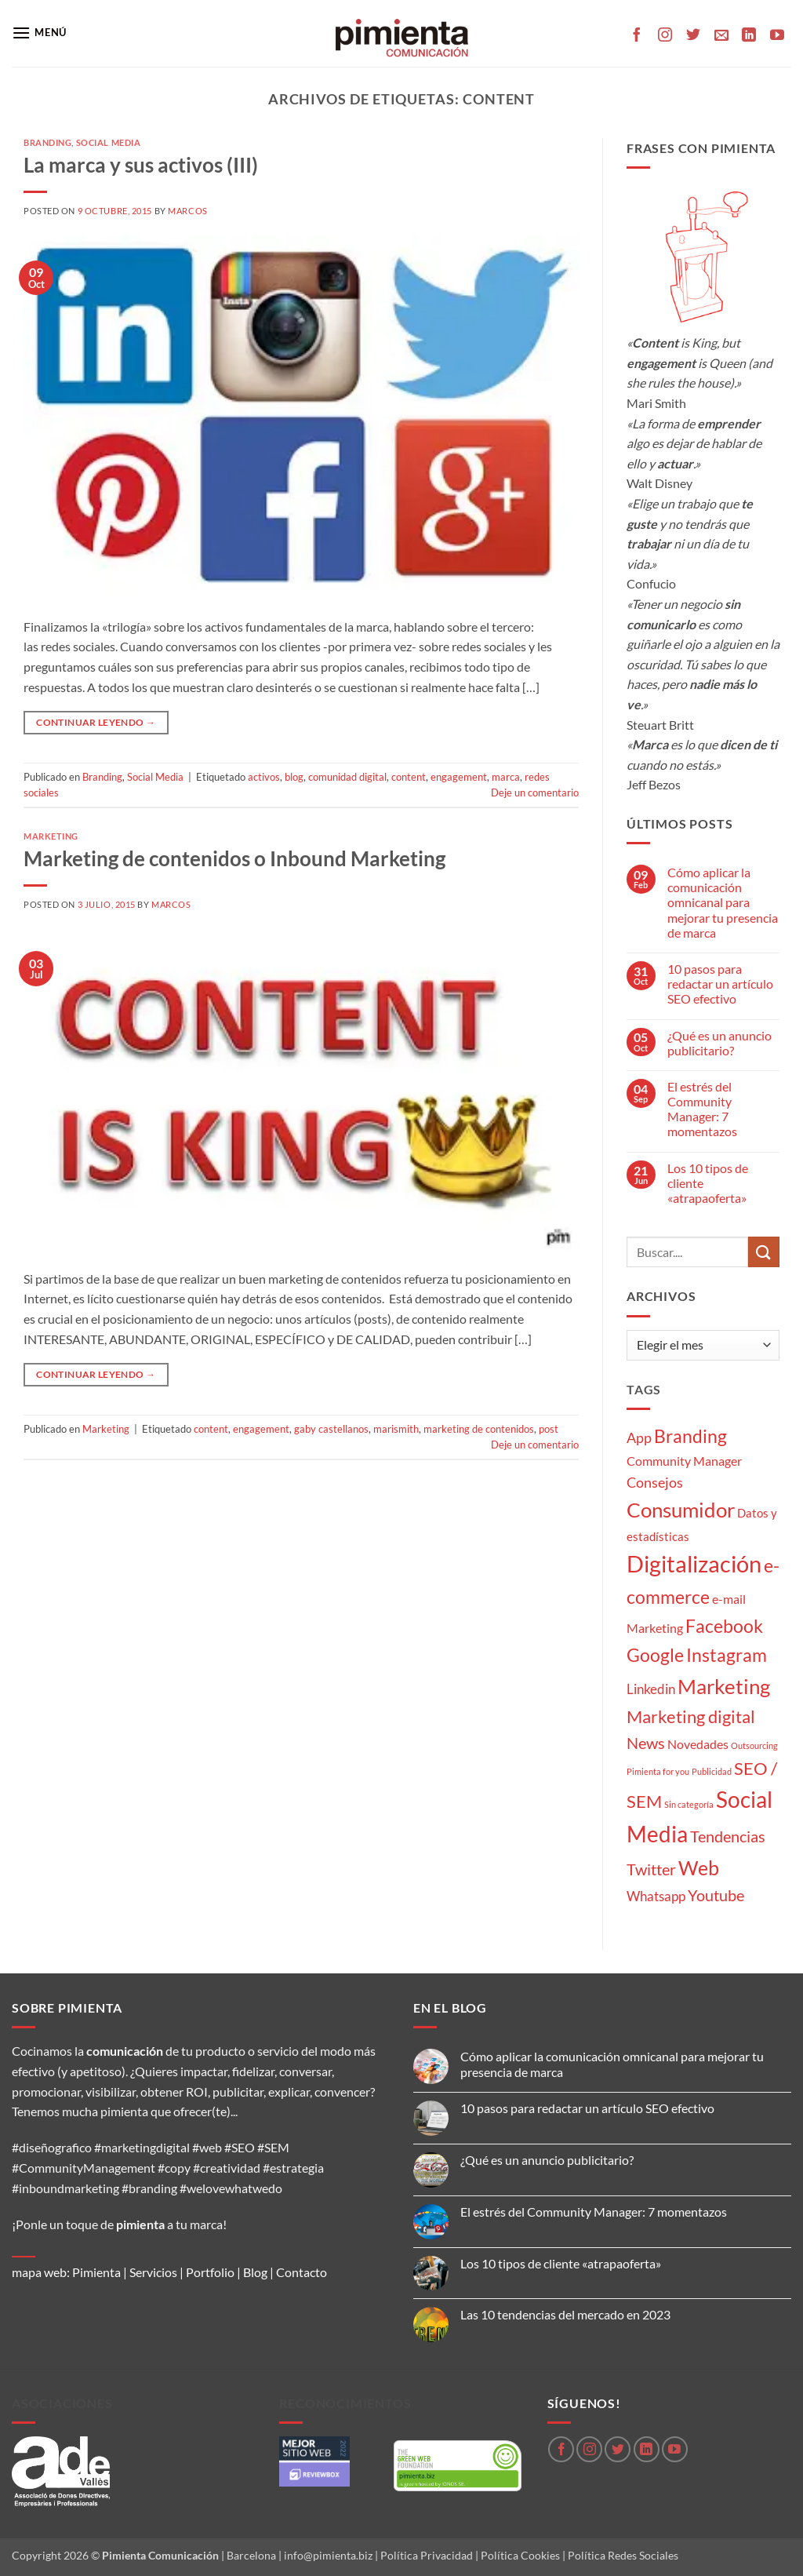 This screenshot has width=803, height=2576. Describe the element at coordinates (684, 1460) in the screenshot. I see `Community Manager [Community Manager (4 elementos)]` at that location.